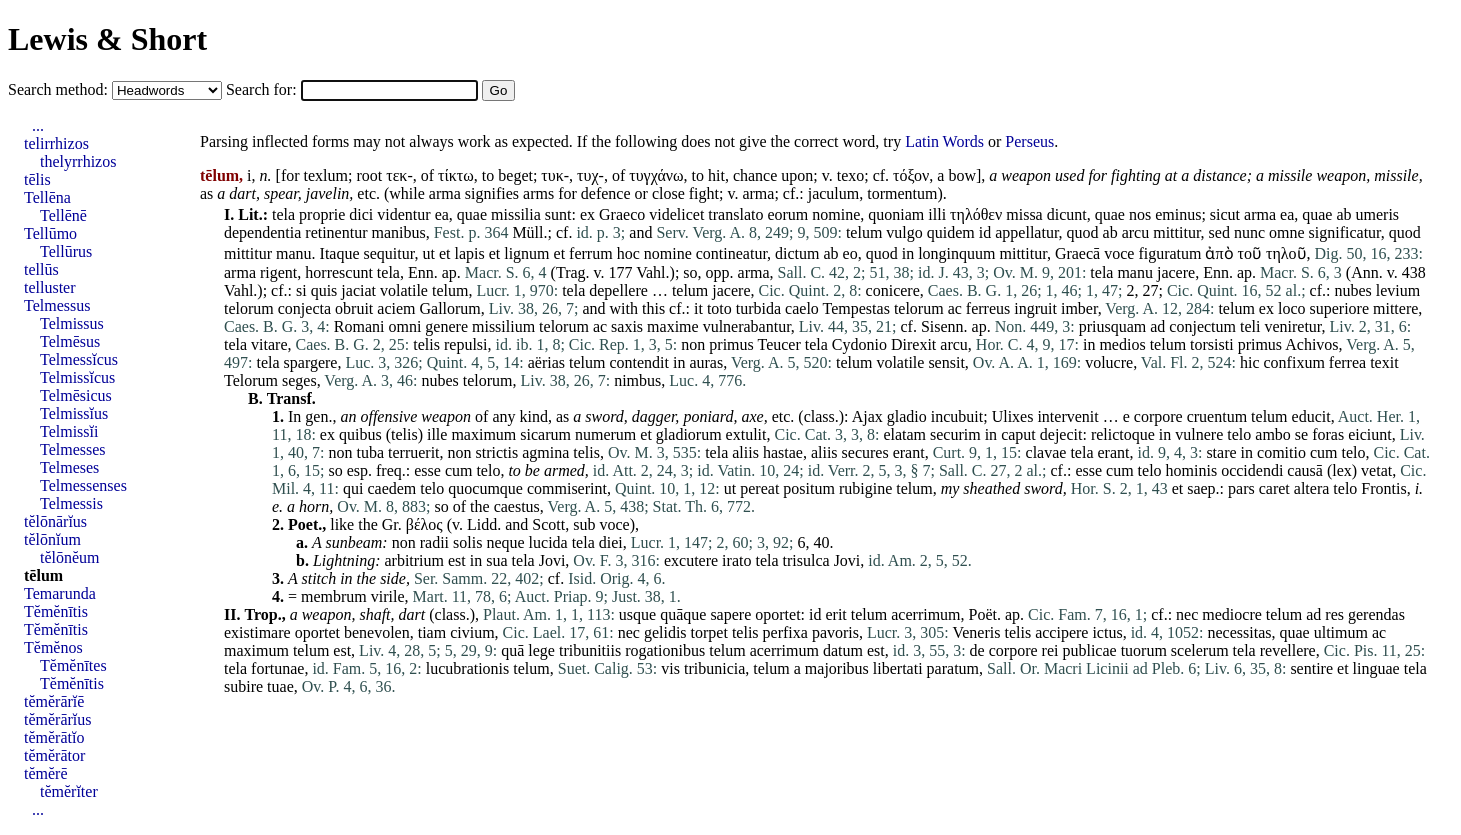  I want to click on translato, so click(735, 214).